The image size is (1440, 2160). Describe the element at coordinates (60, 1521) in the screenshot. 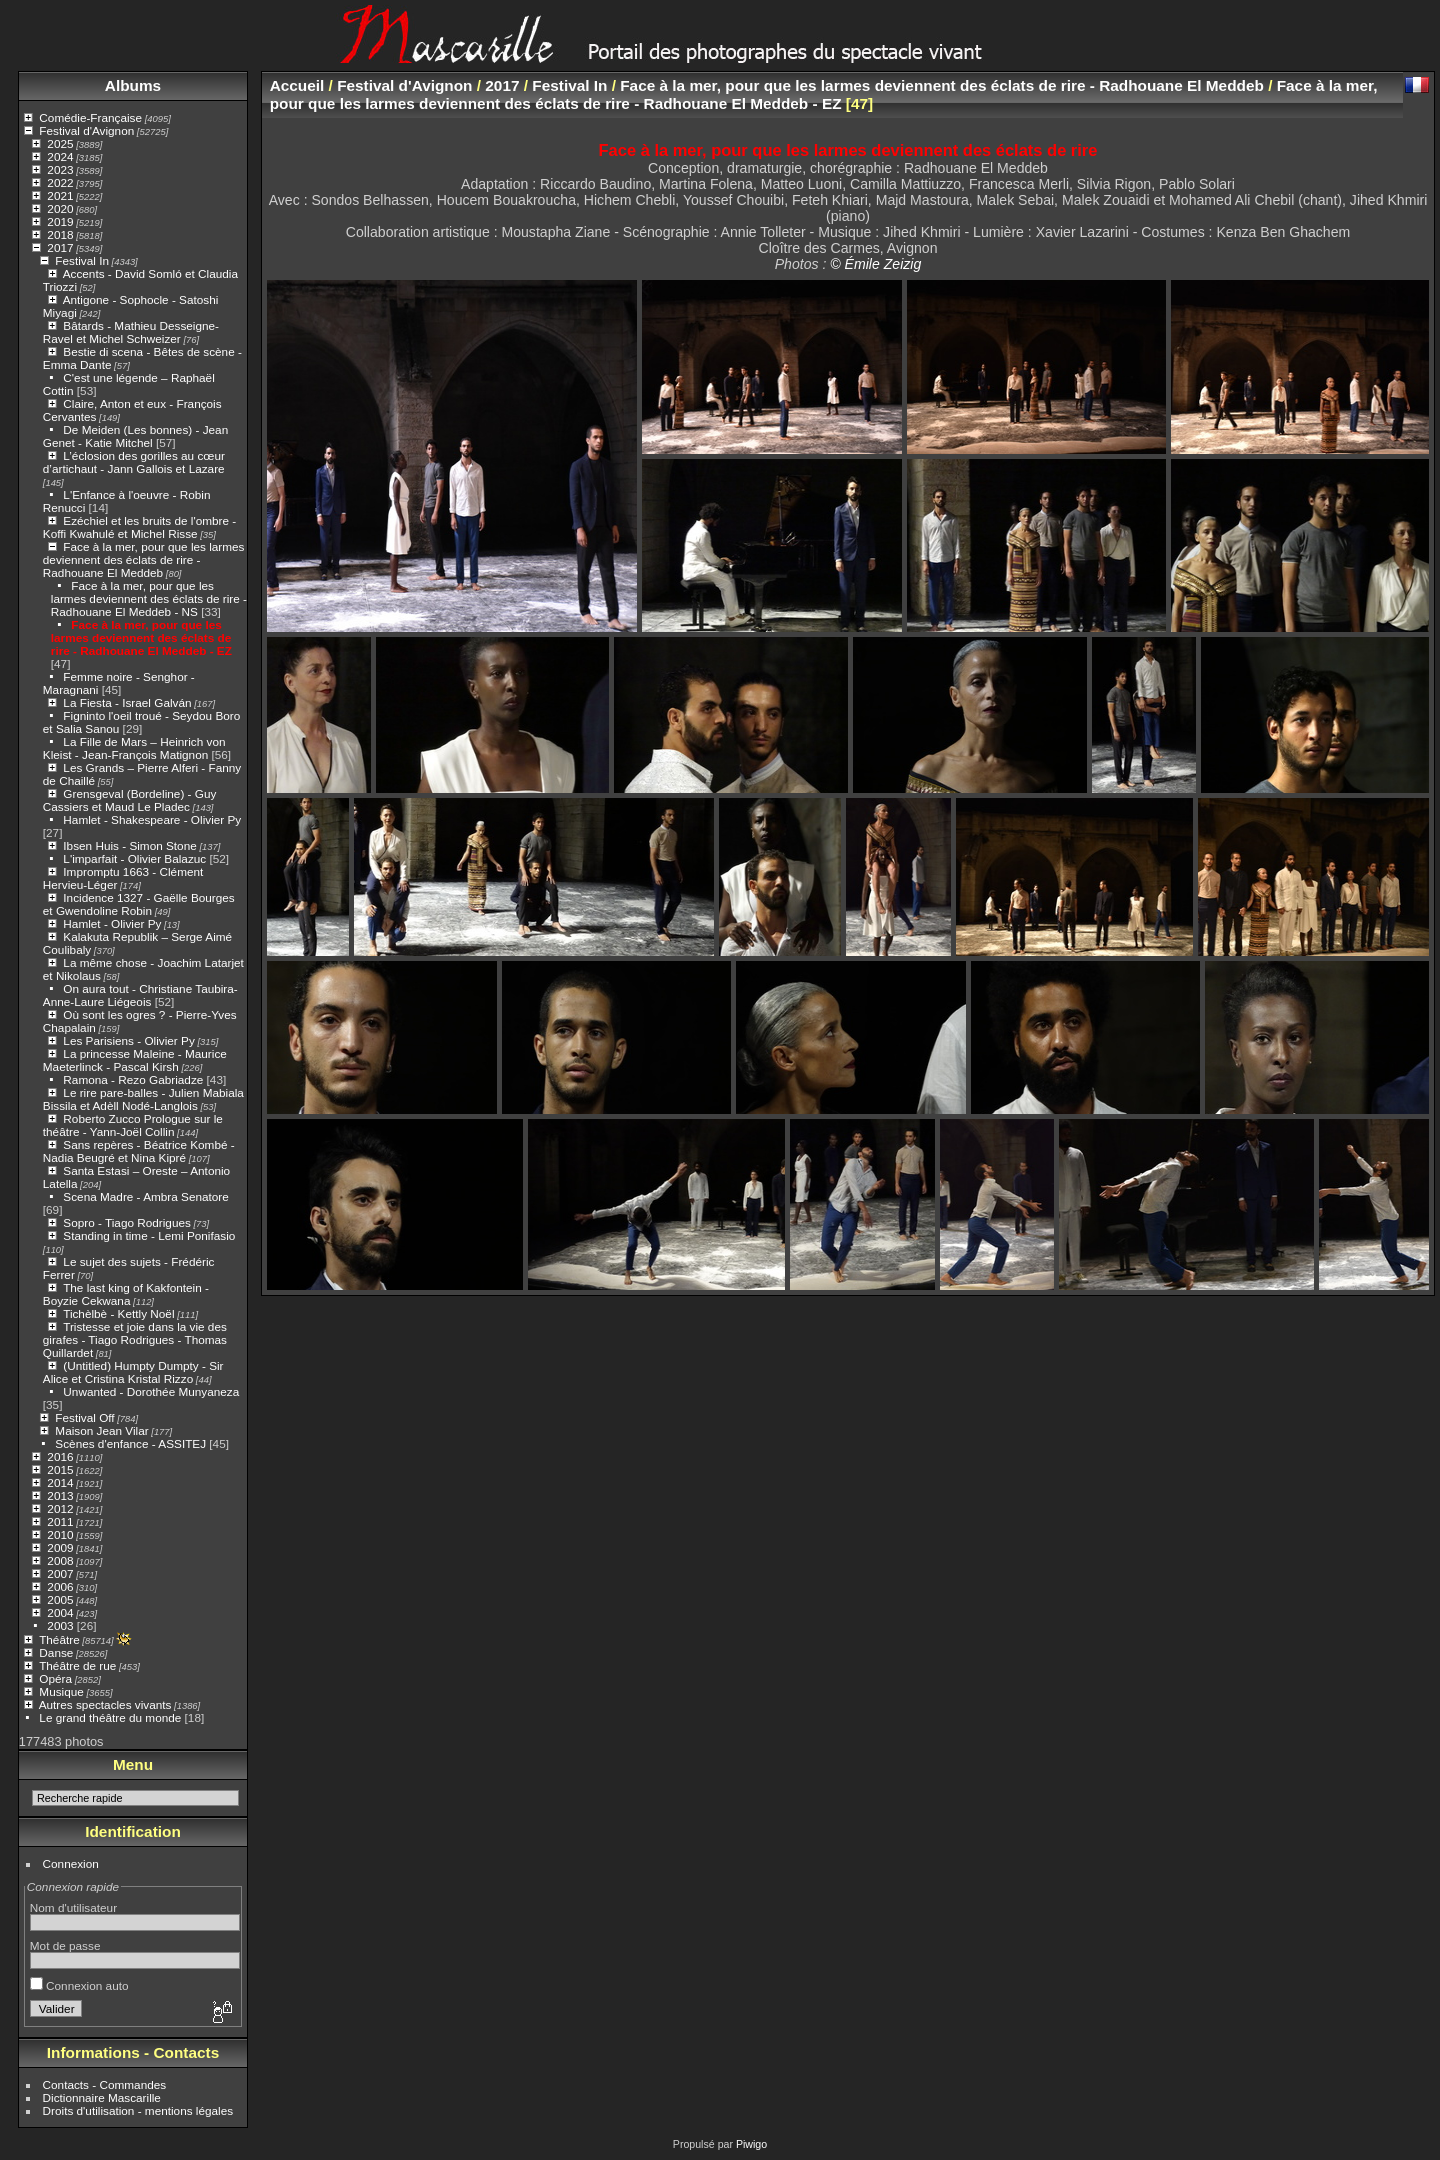

I see `2011` at that location.